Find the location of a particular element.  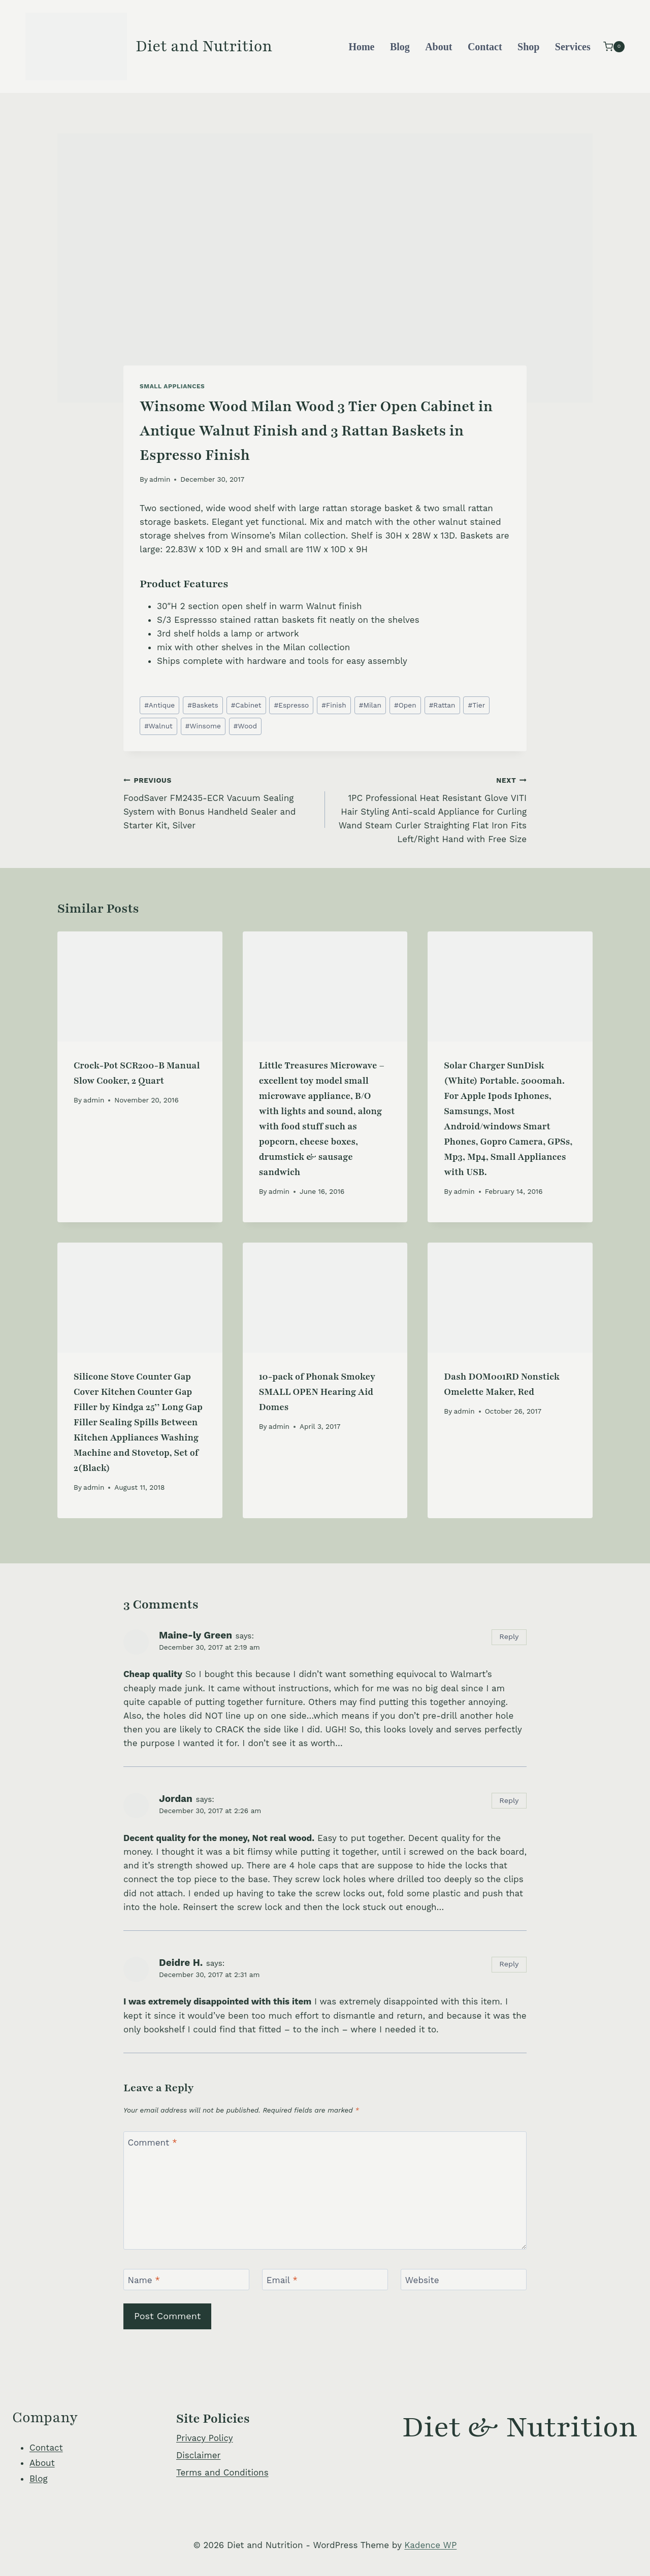

Finish is located at coordinates (333, 705).